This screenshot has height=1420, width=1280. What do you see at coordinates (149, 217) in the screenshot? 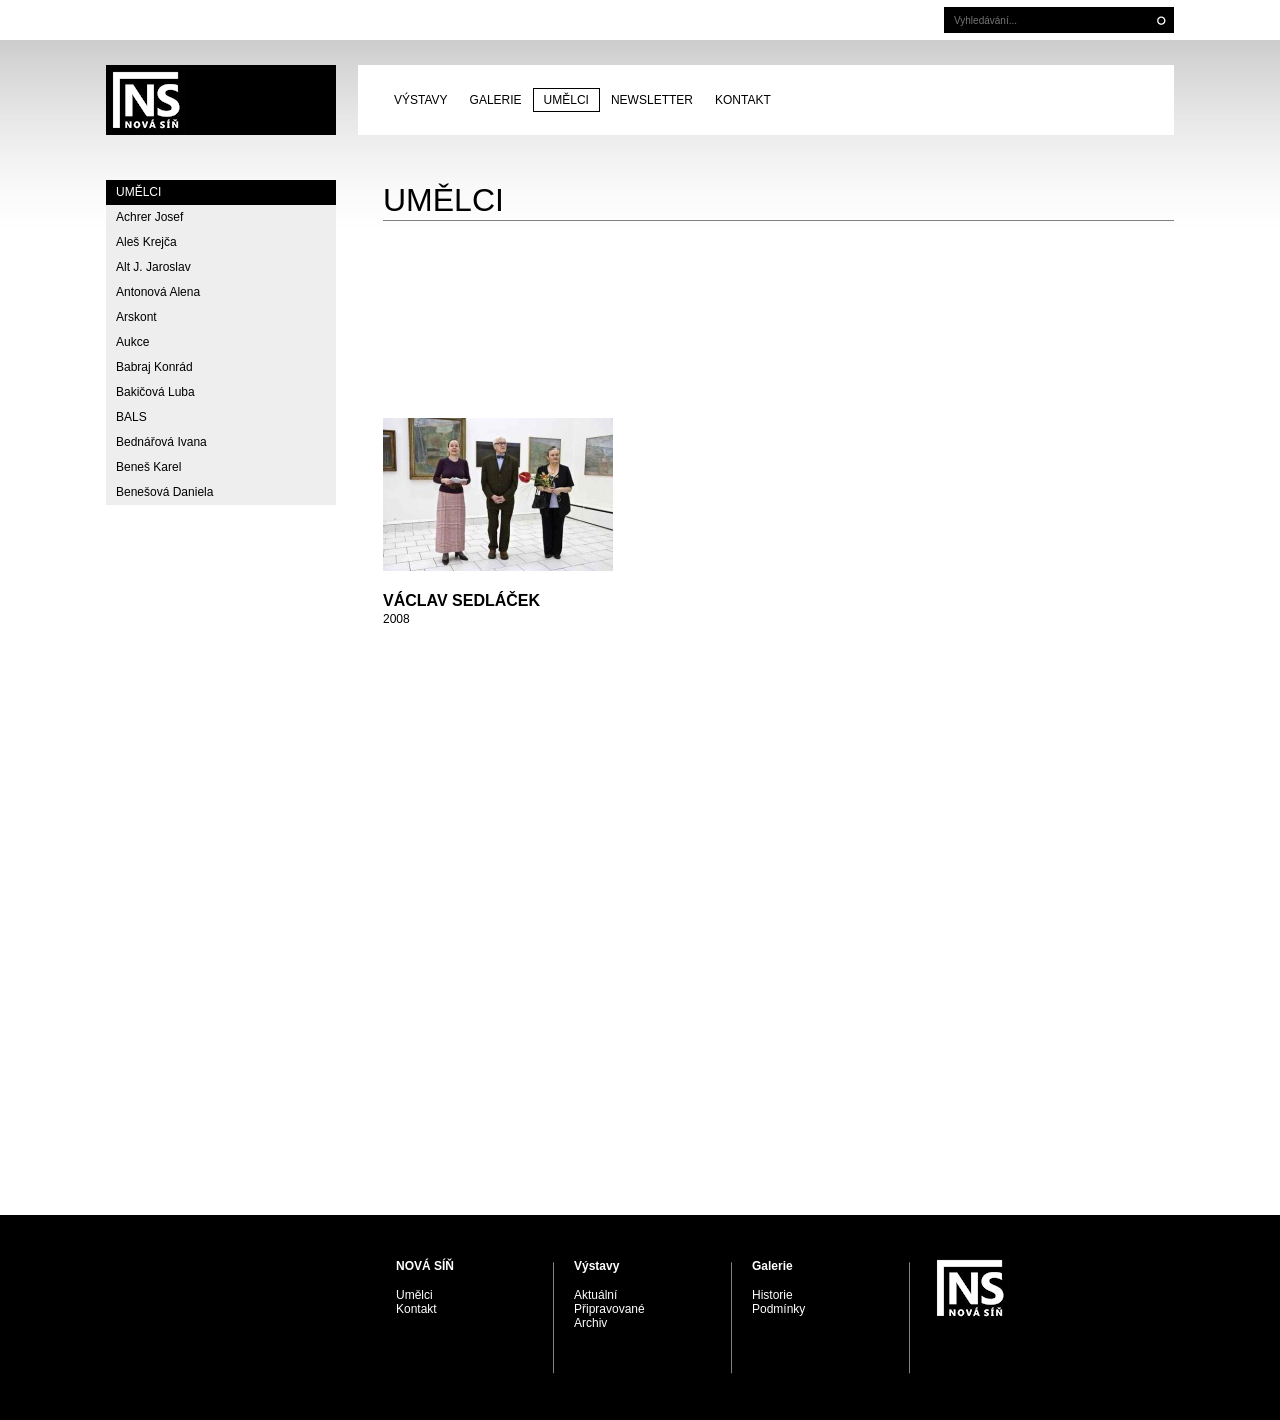
I see `Achrer Josef` at bounding box center [149, 217].